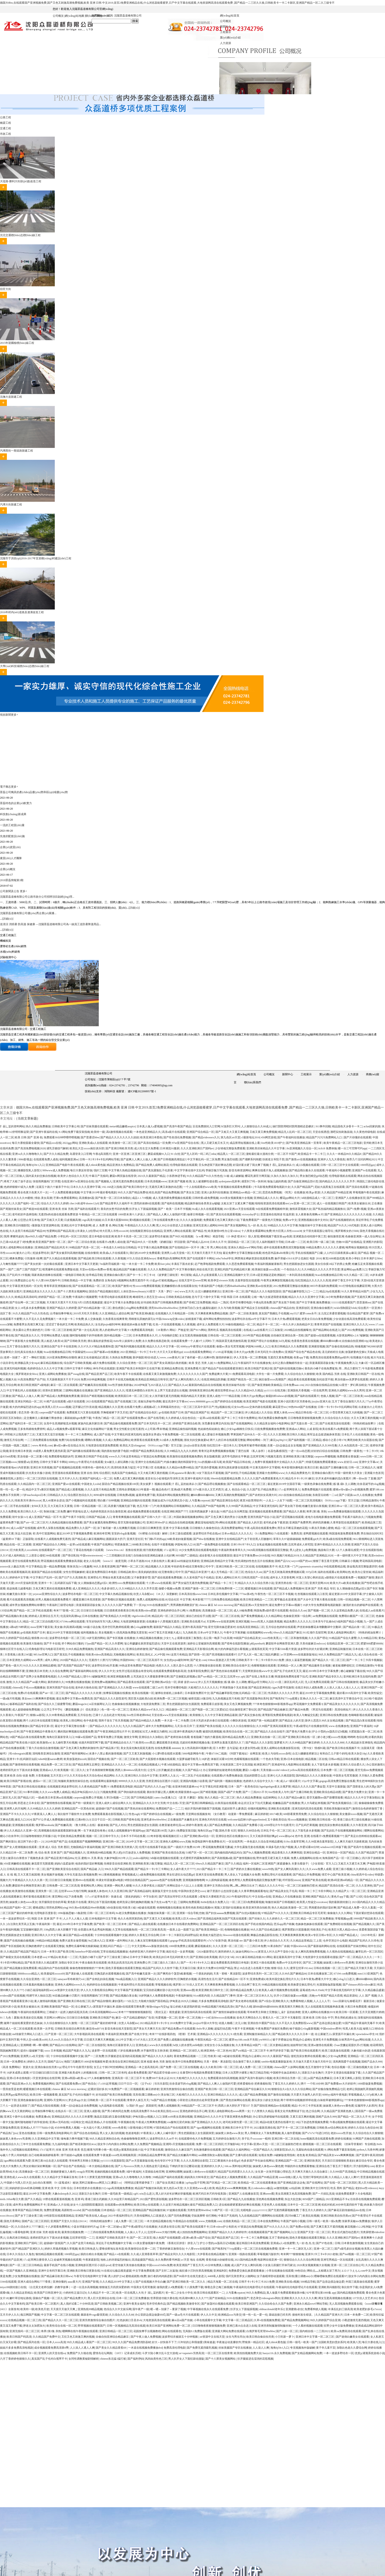 This screenshot has height=2576, width=385. Describe the element at coordinates (335, 1874) in the screenshot. I see `情艺中心国产欧美亚洲` at that location.